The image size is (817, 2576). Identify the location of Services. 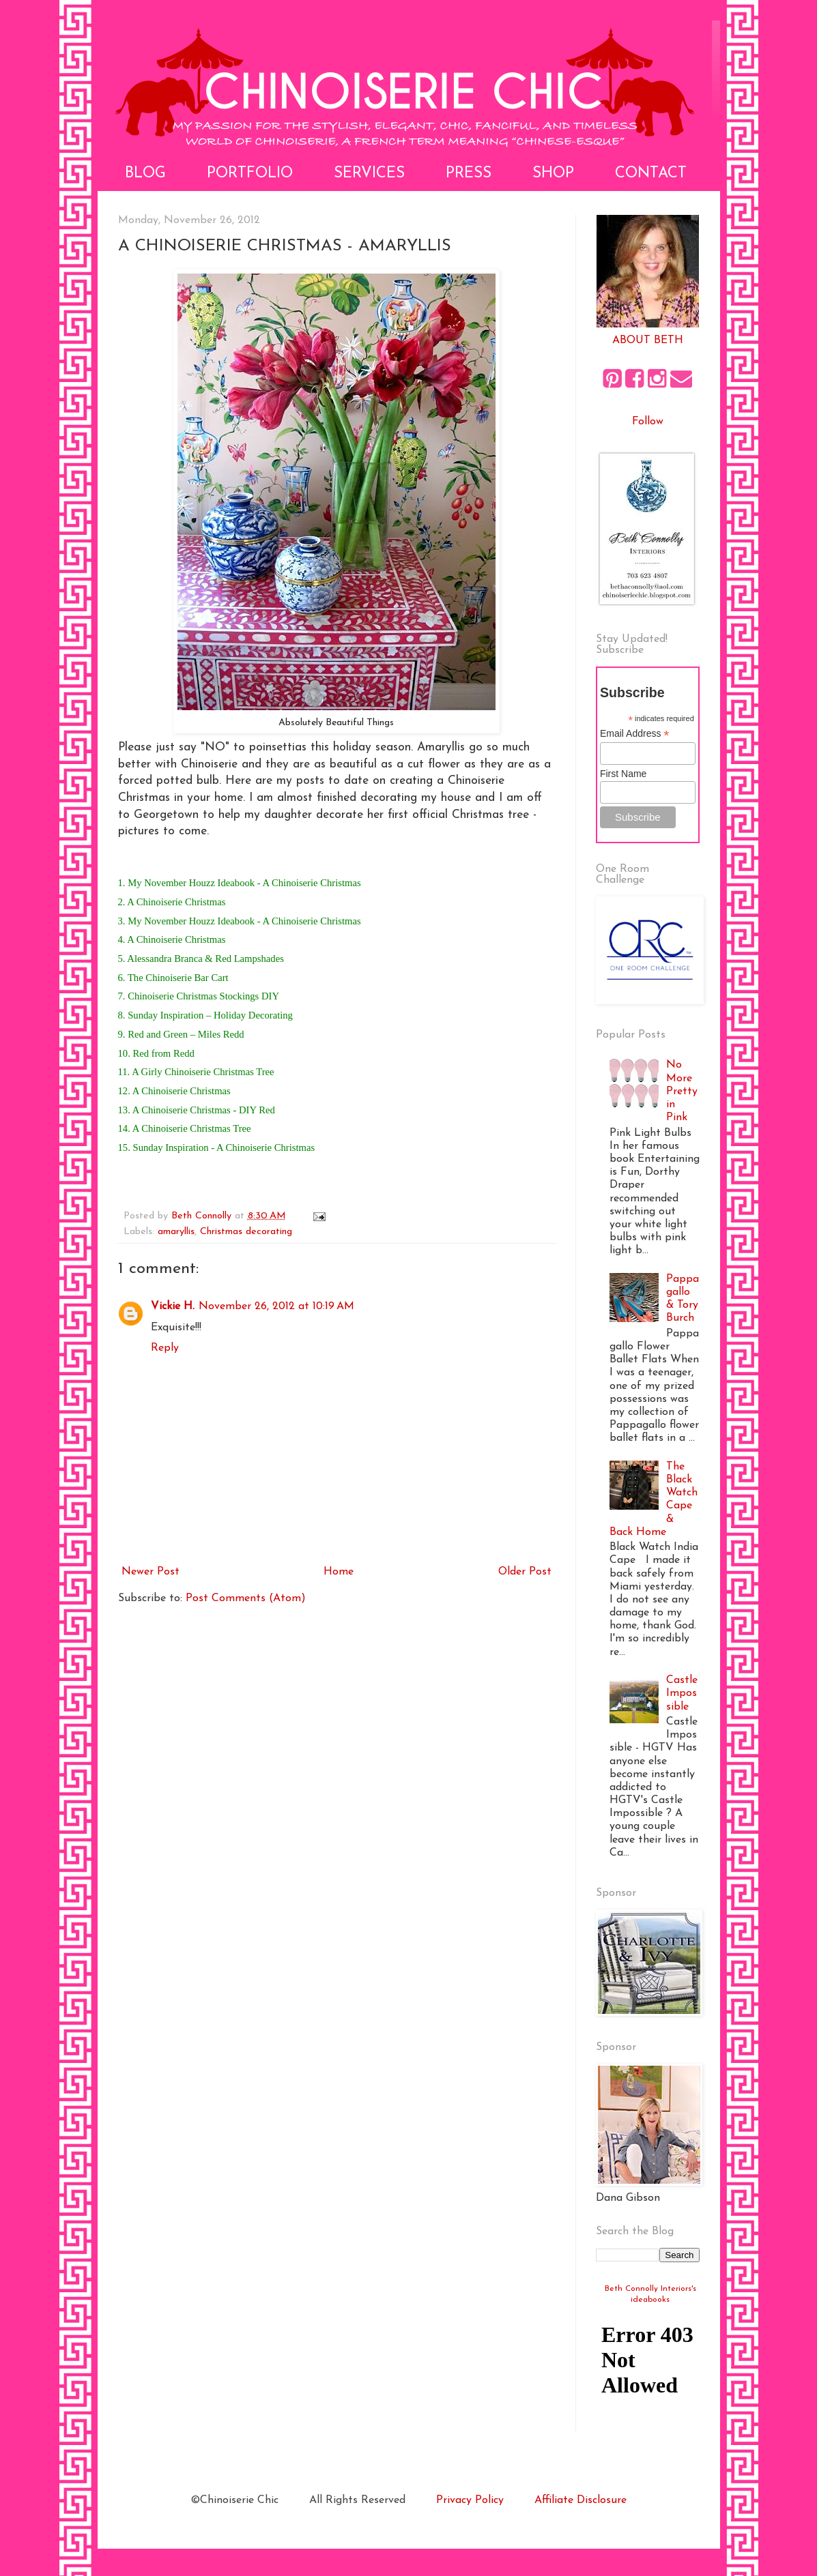
(369, 173).